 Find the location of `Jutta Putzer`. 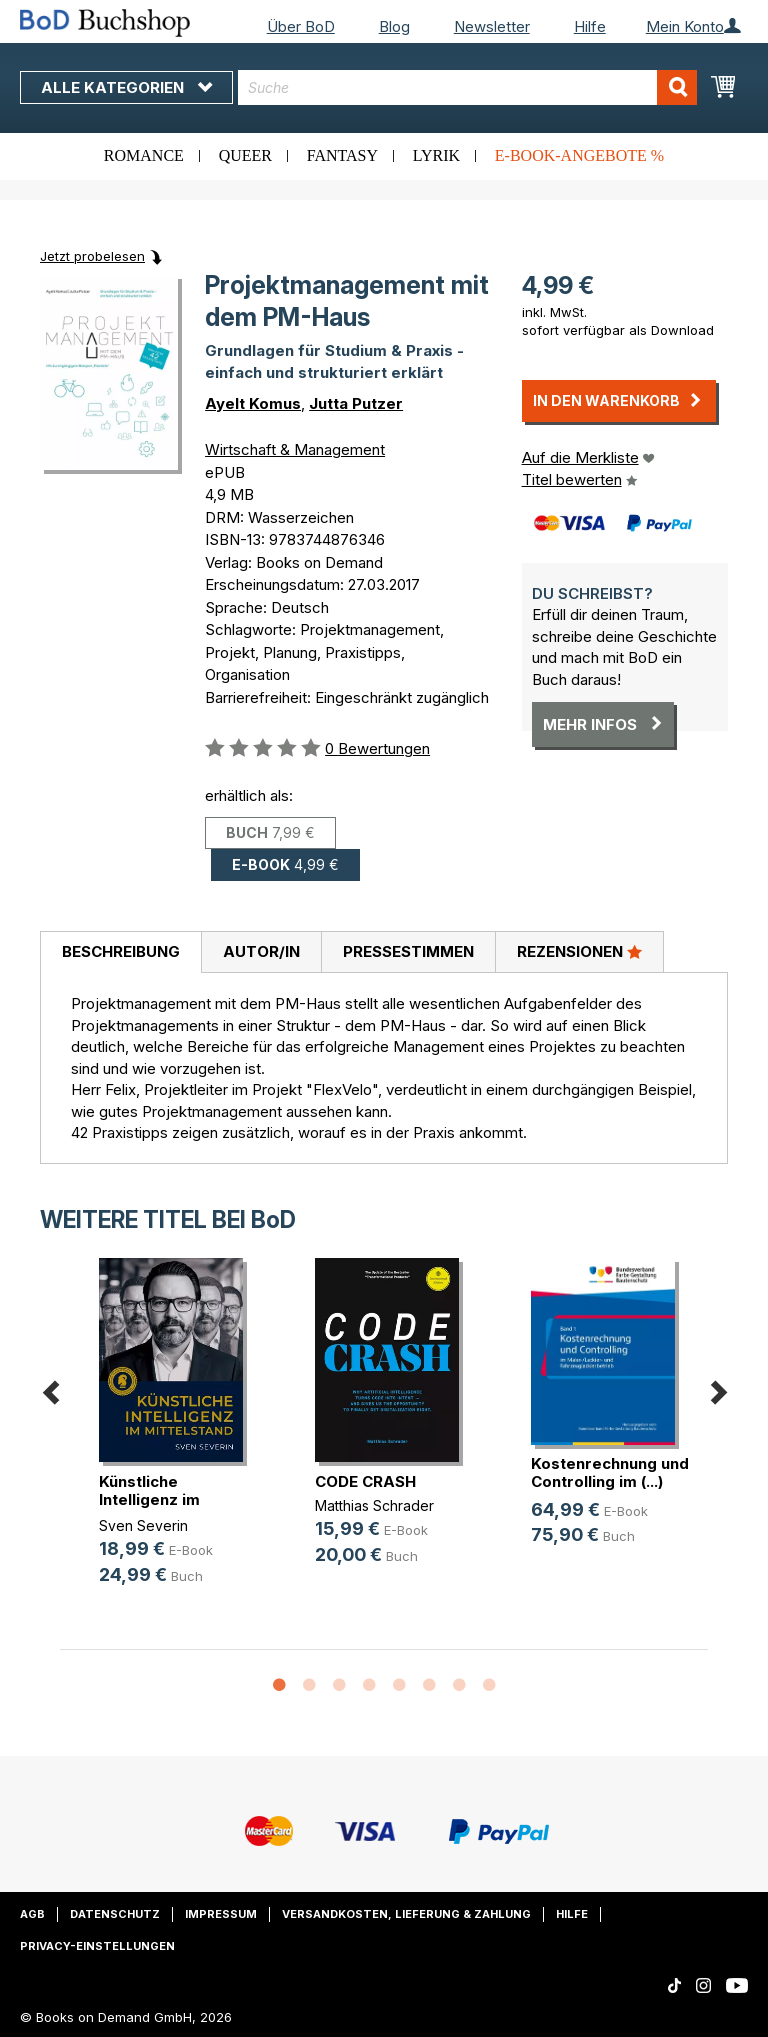

Jutta Putzer is located at coordinates (356, 403).